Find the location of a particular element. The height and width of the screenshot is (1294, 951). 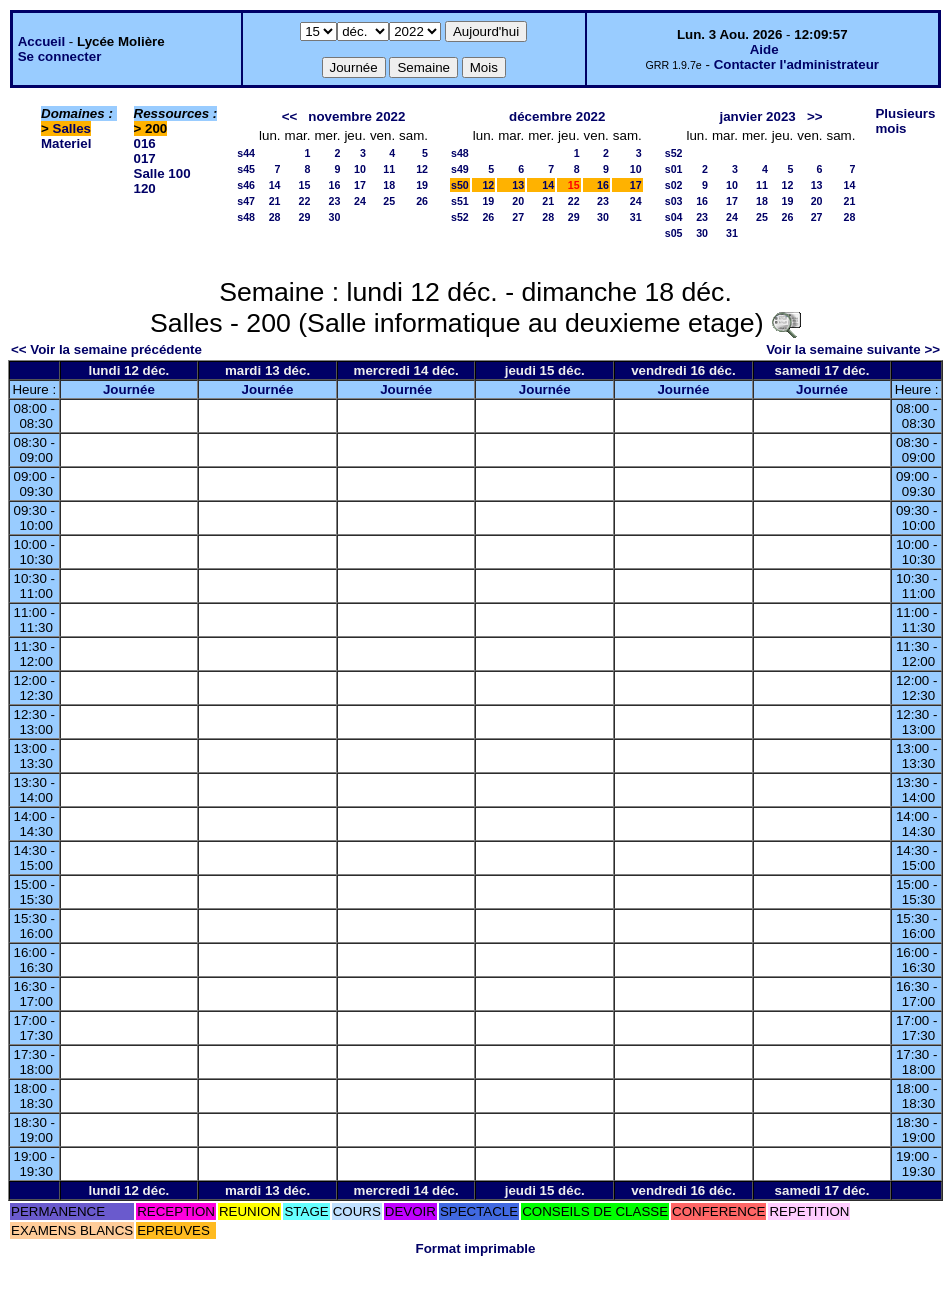

20 is located at coordinates (518, 201).